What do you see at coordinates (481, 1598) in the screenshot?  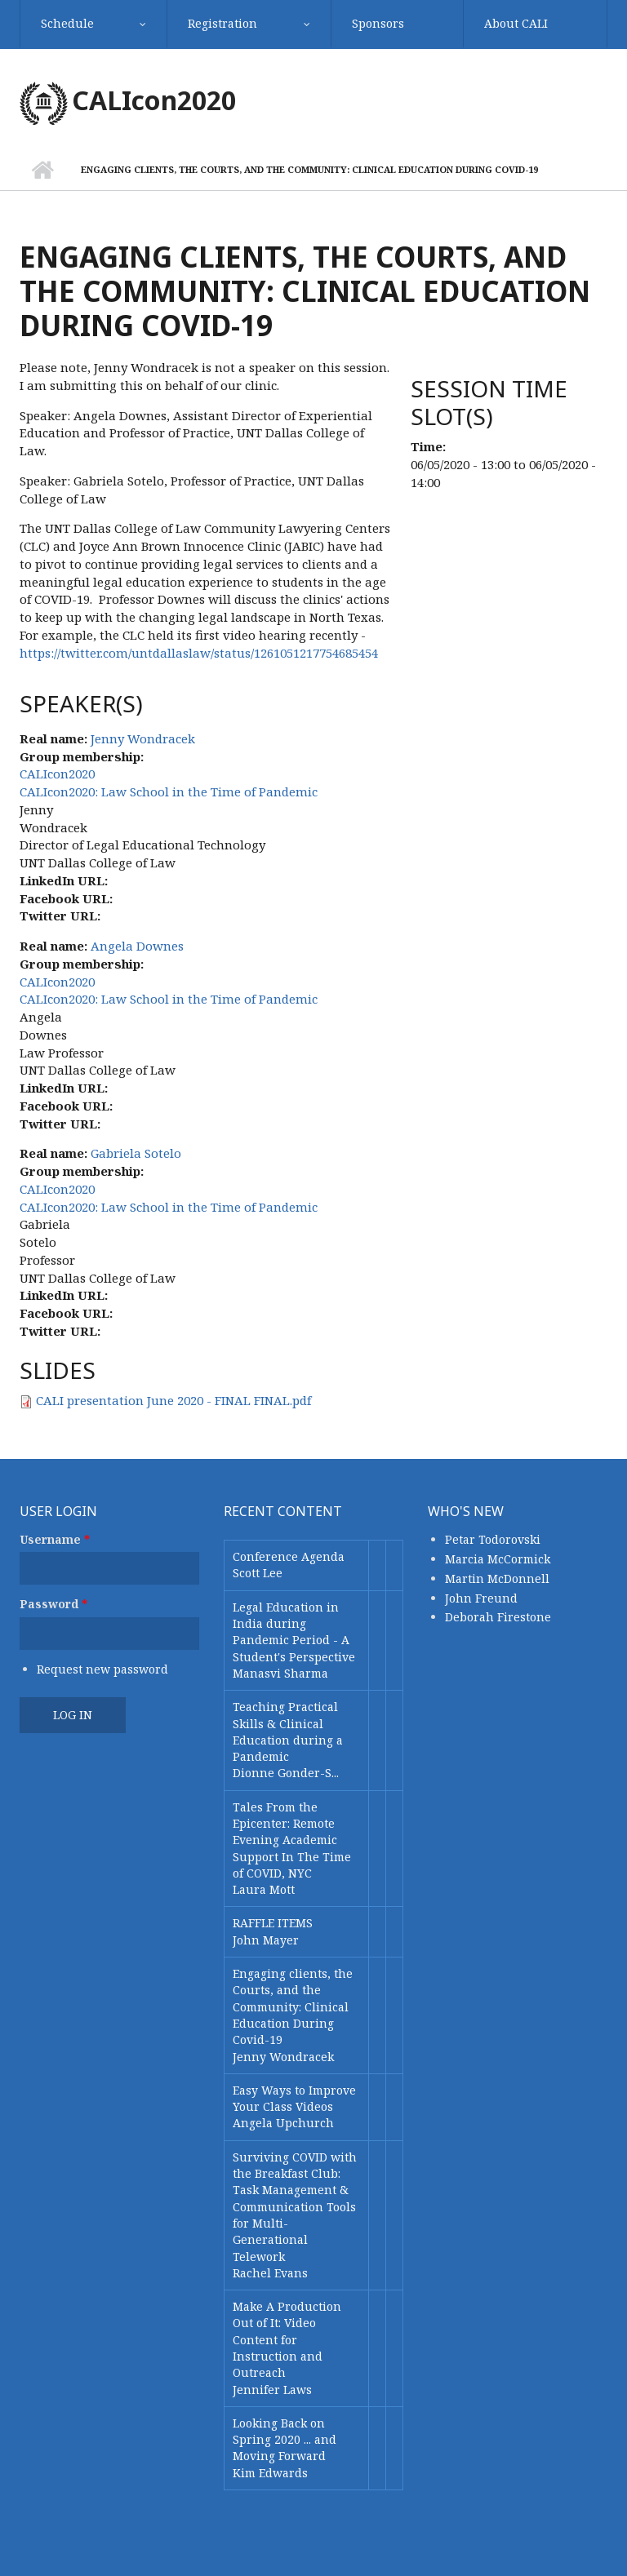 I see `John Freund` at bounding box center [481, 1598].